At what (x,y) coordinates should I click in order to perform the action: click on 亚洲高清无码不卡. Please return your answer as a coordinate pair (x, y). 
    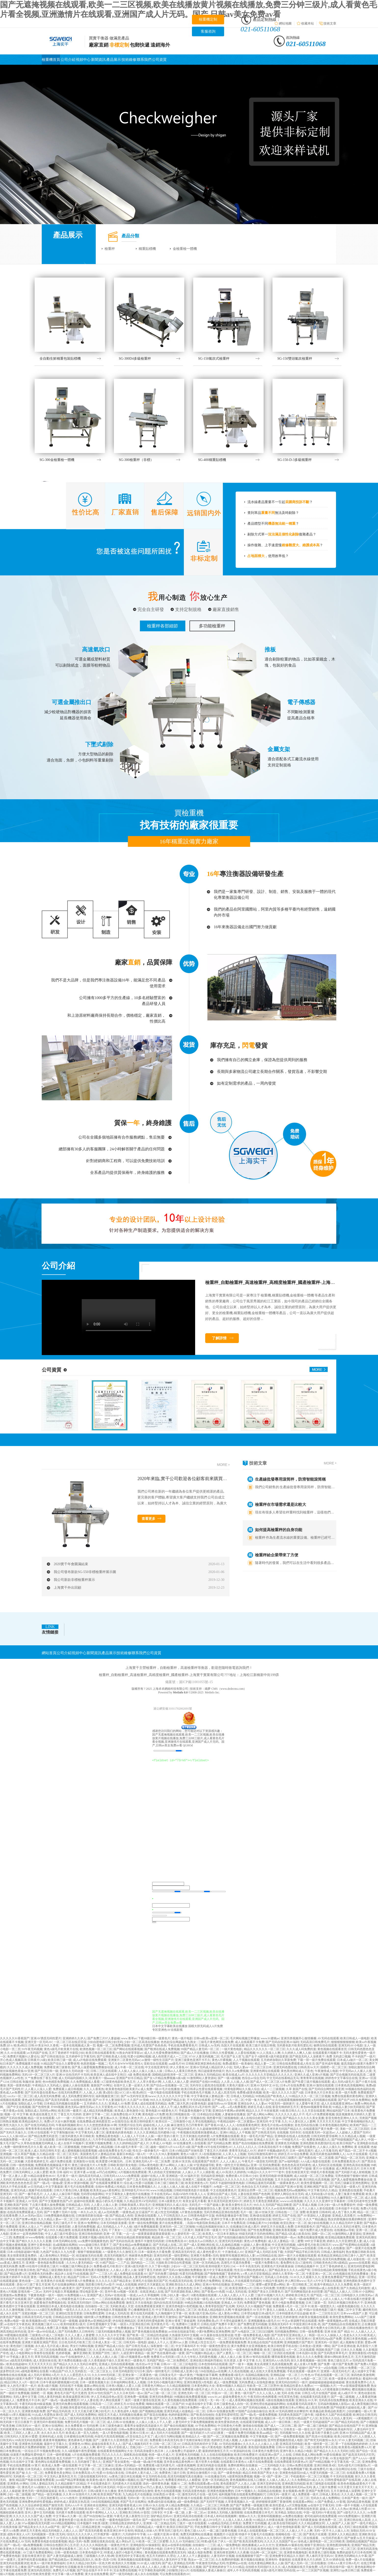
    Looking at the image, I should click on (280, 2324).